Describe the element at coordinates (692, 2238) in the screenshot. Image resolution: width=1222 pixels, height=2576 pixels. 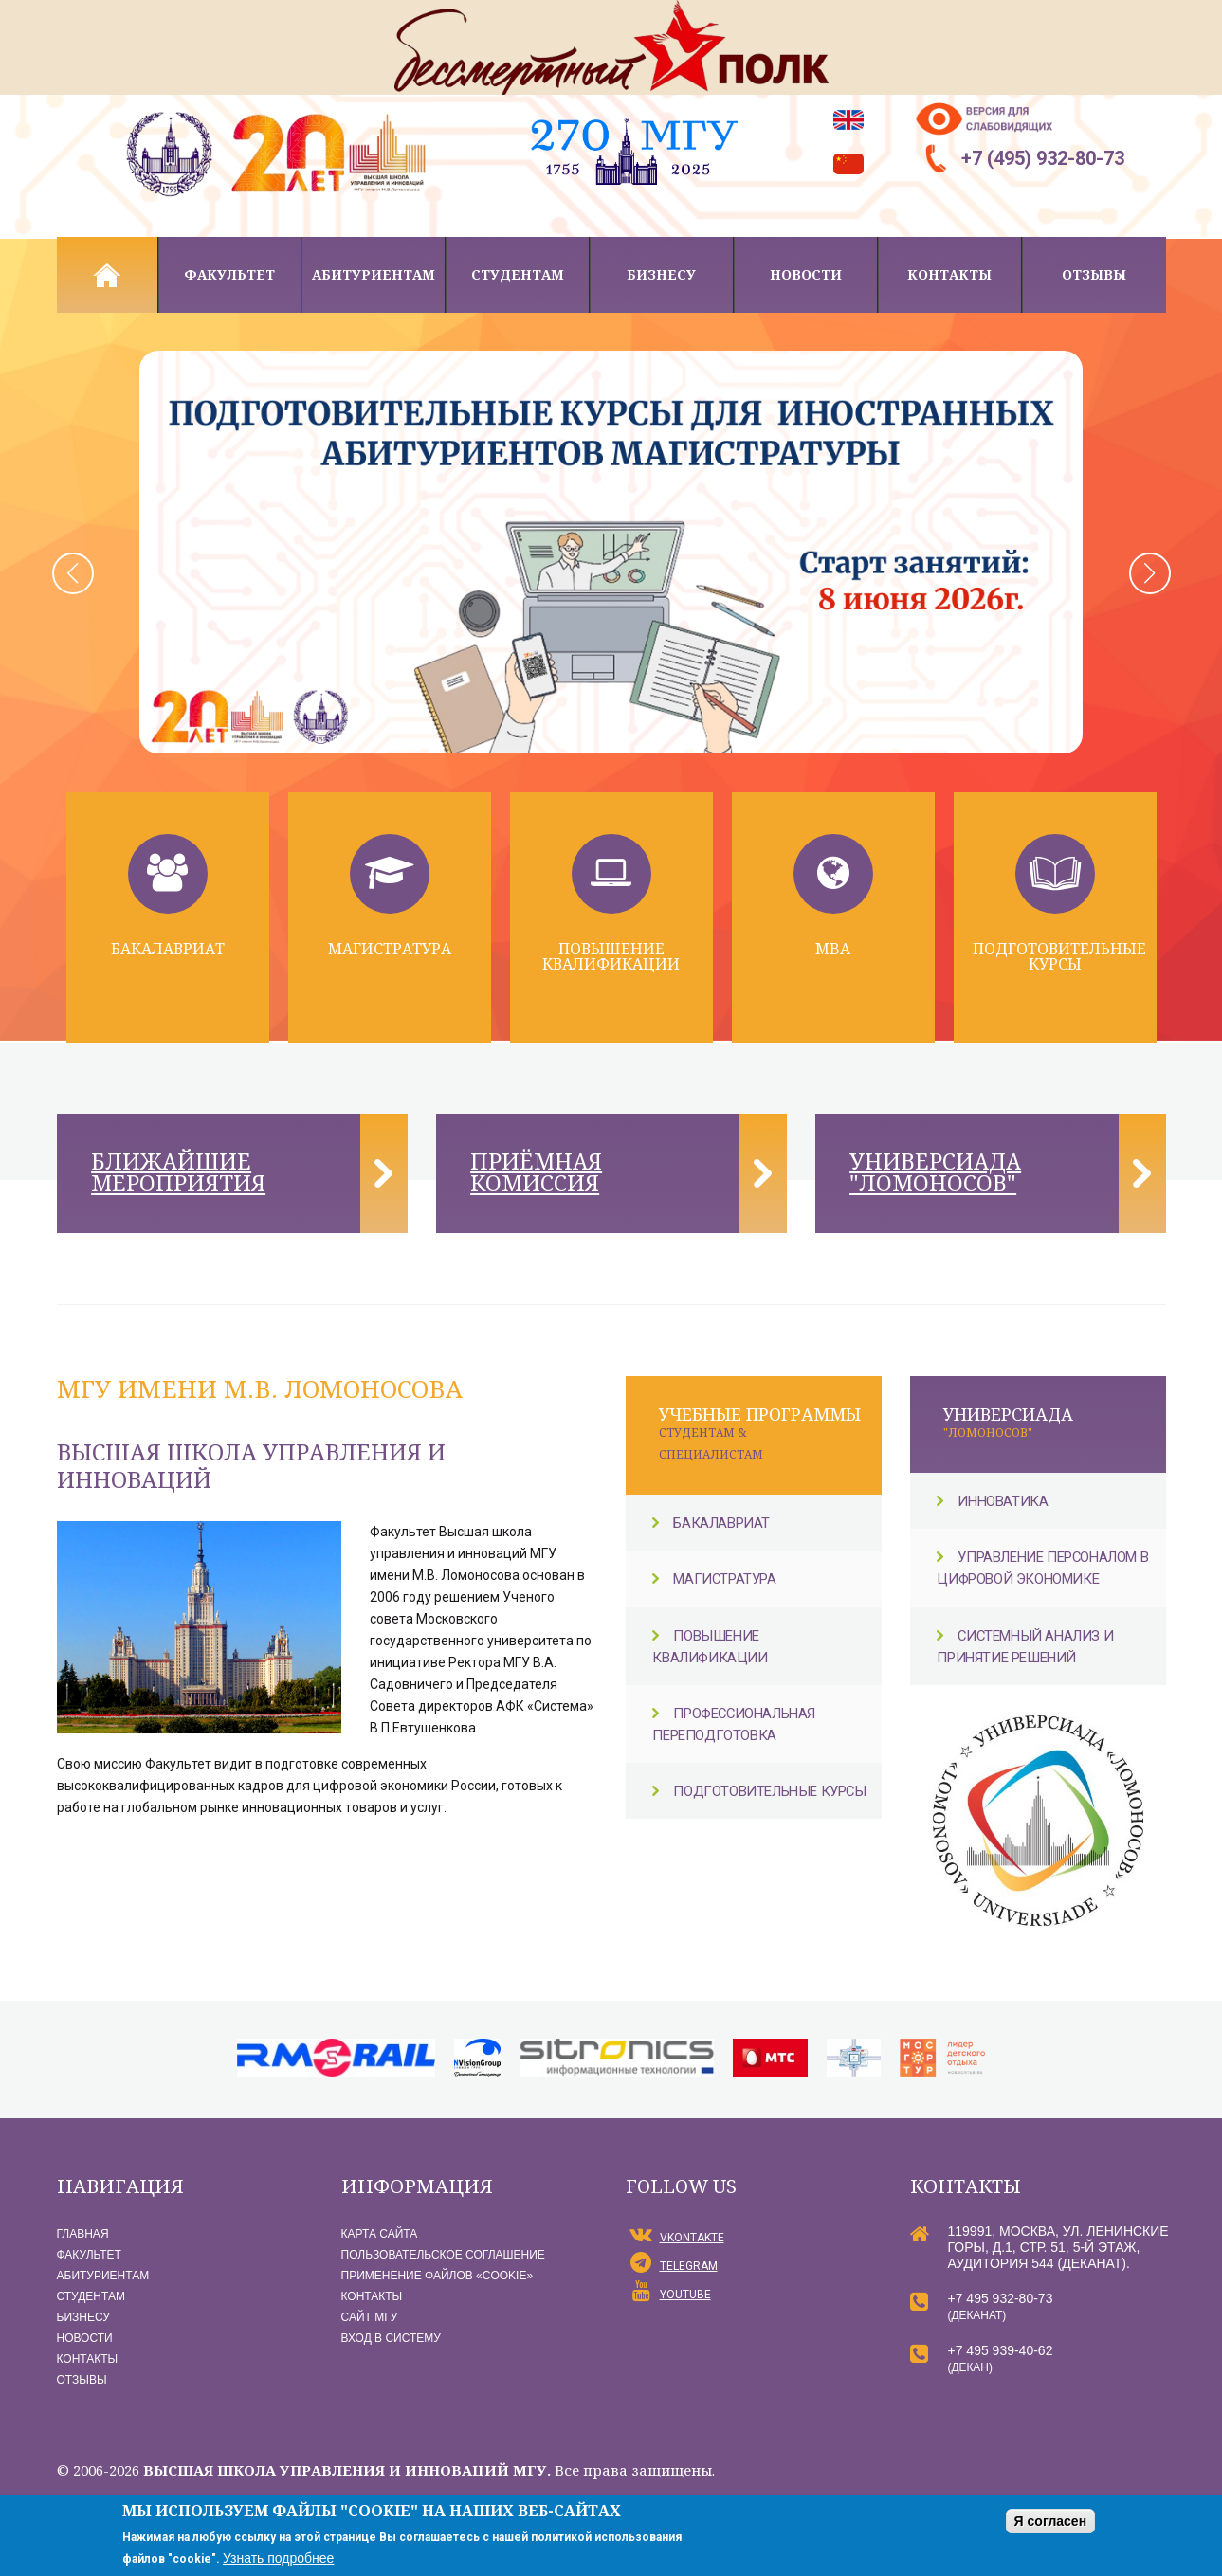
I see `vKontakte` at that location.